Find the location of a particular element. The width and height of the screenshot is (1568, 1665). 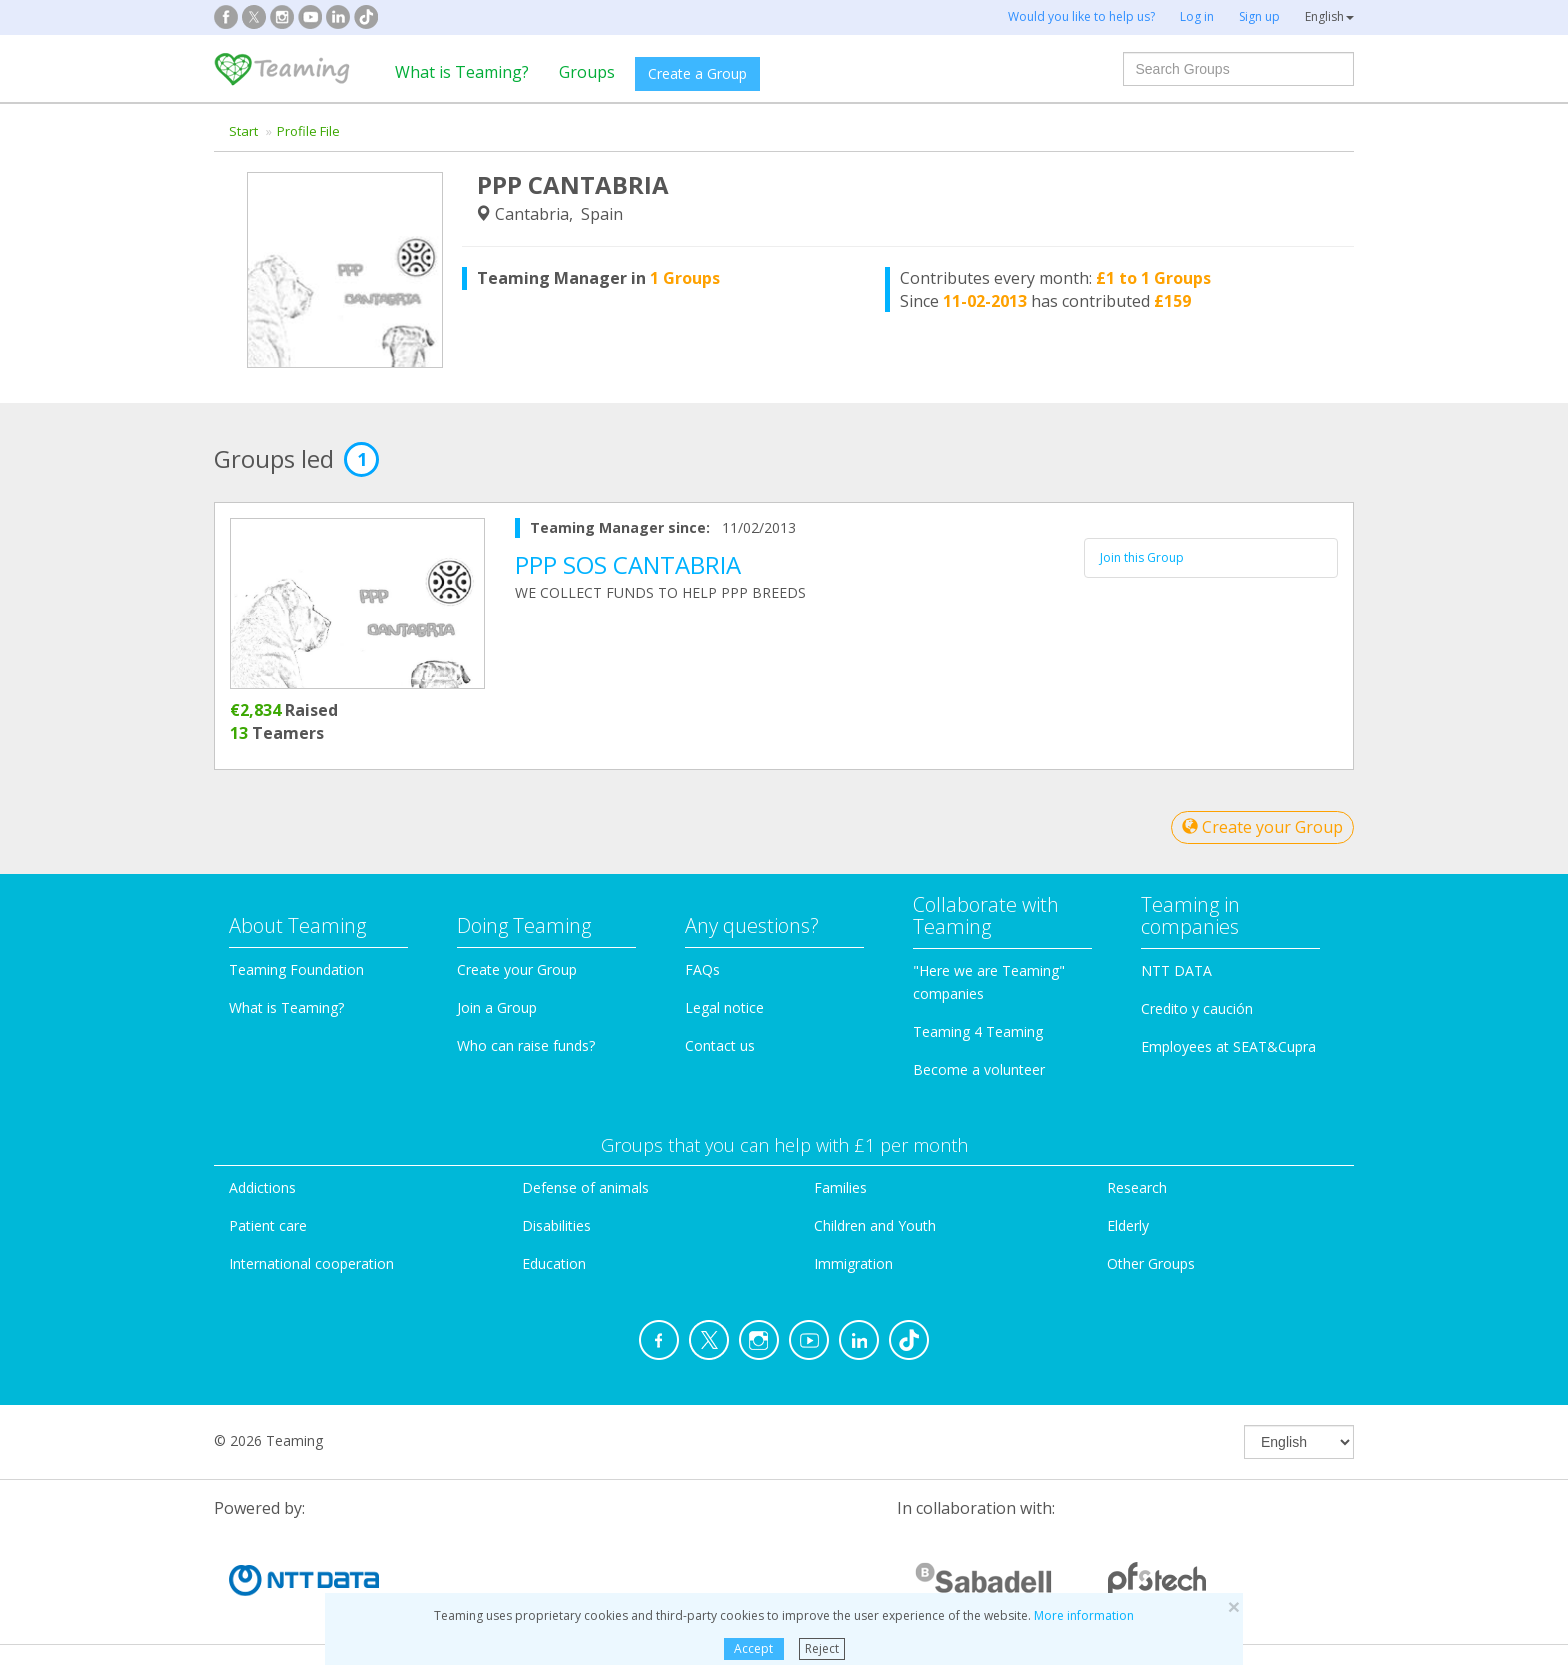

Disabilities is located at coordinates (556, 1225).